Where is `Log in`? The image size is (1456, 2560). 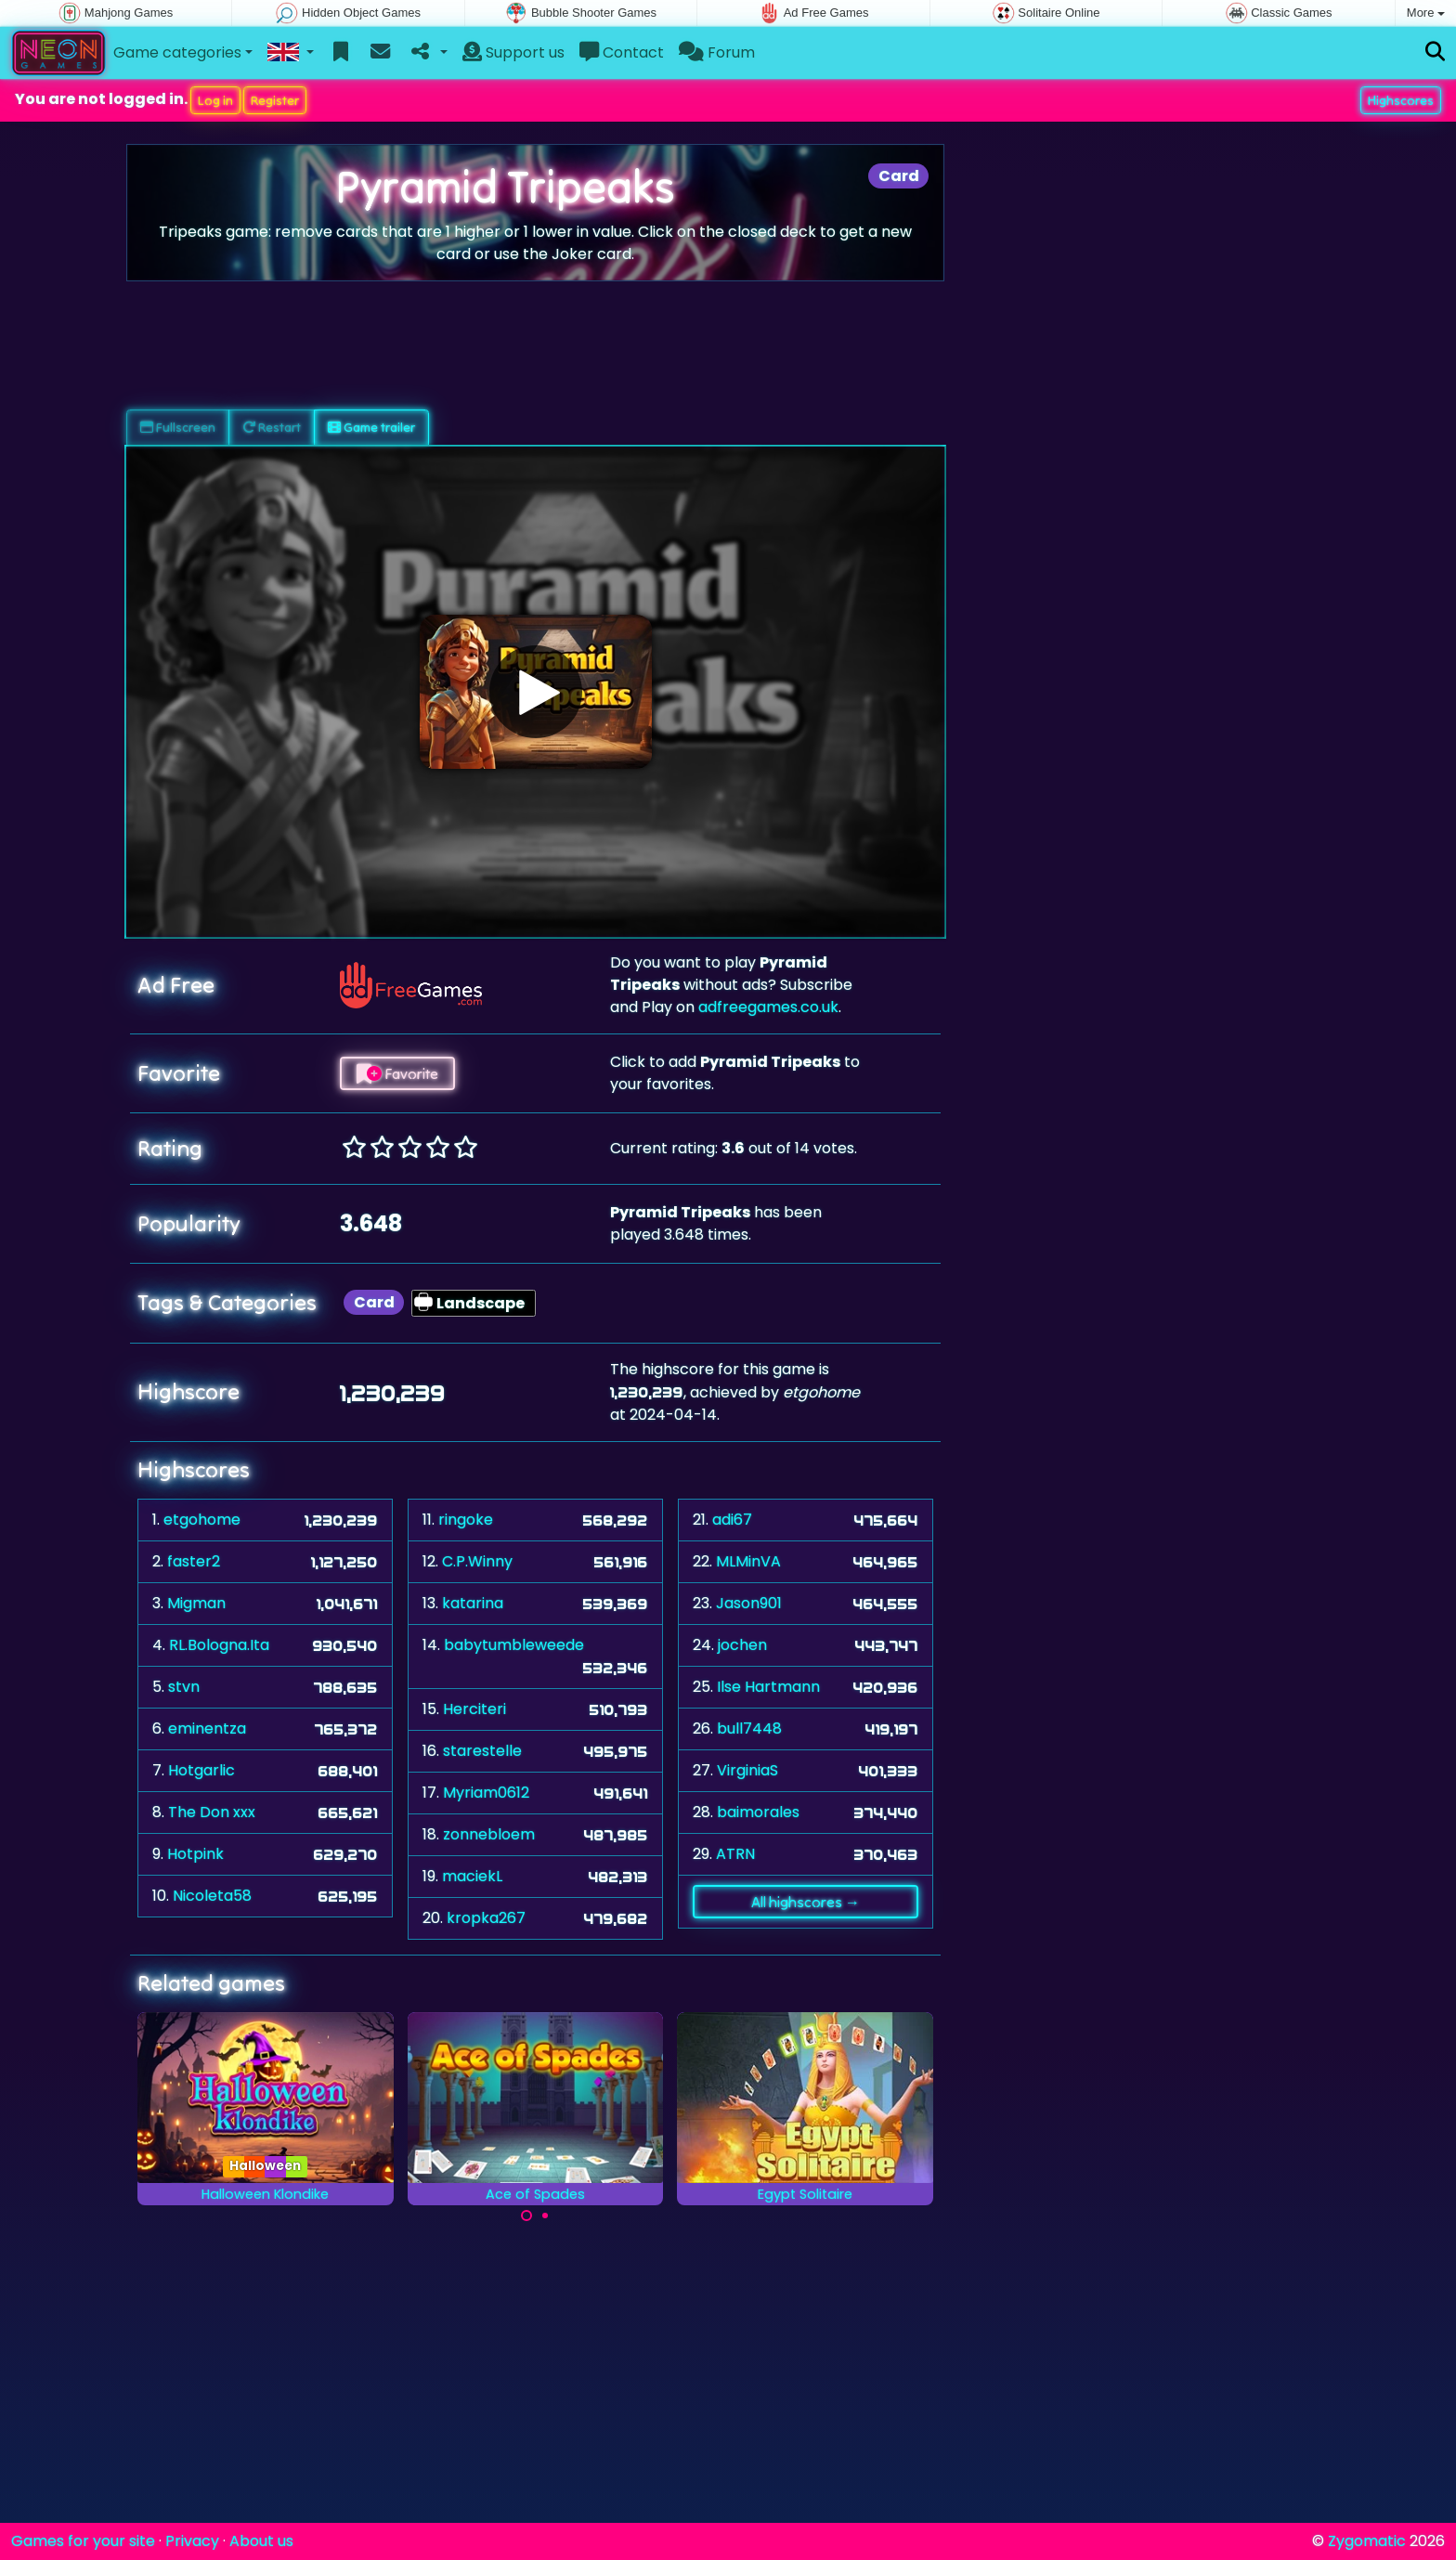 Log in is located at coordinates (215, 100).